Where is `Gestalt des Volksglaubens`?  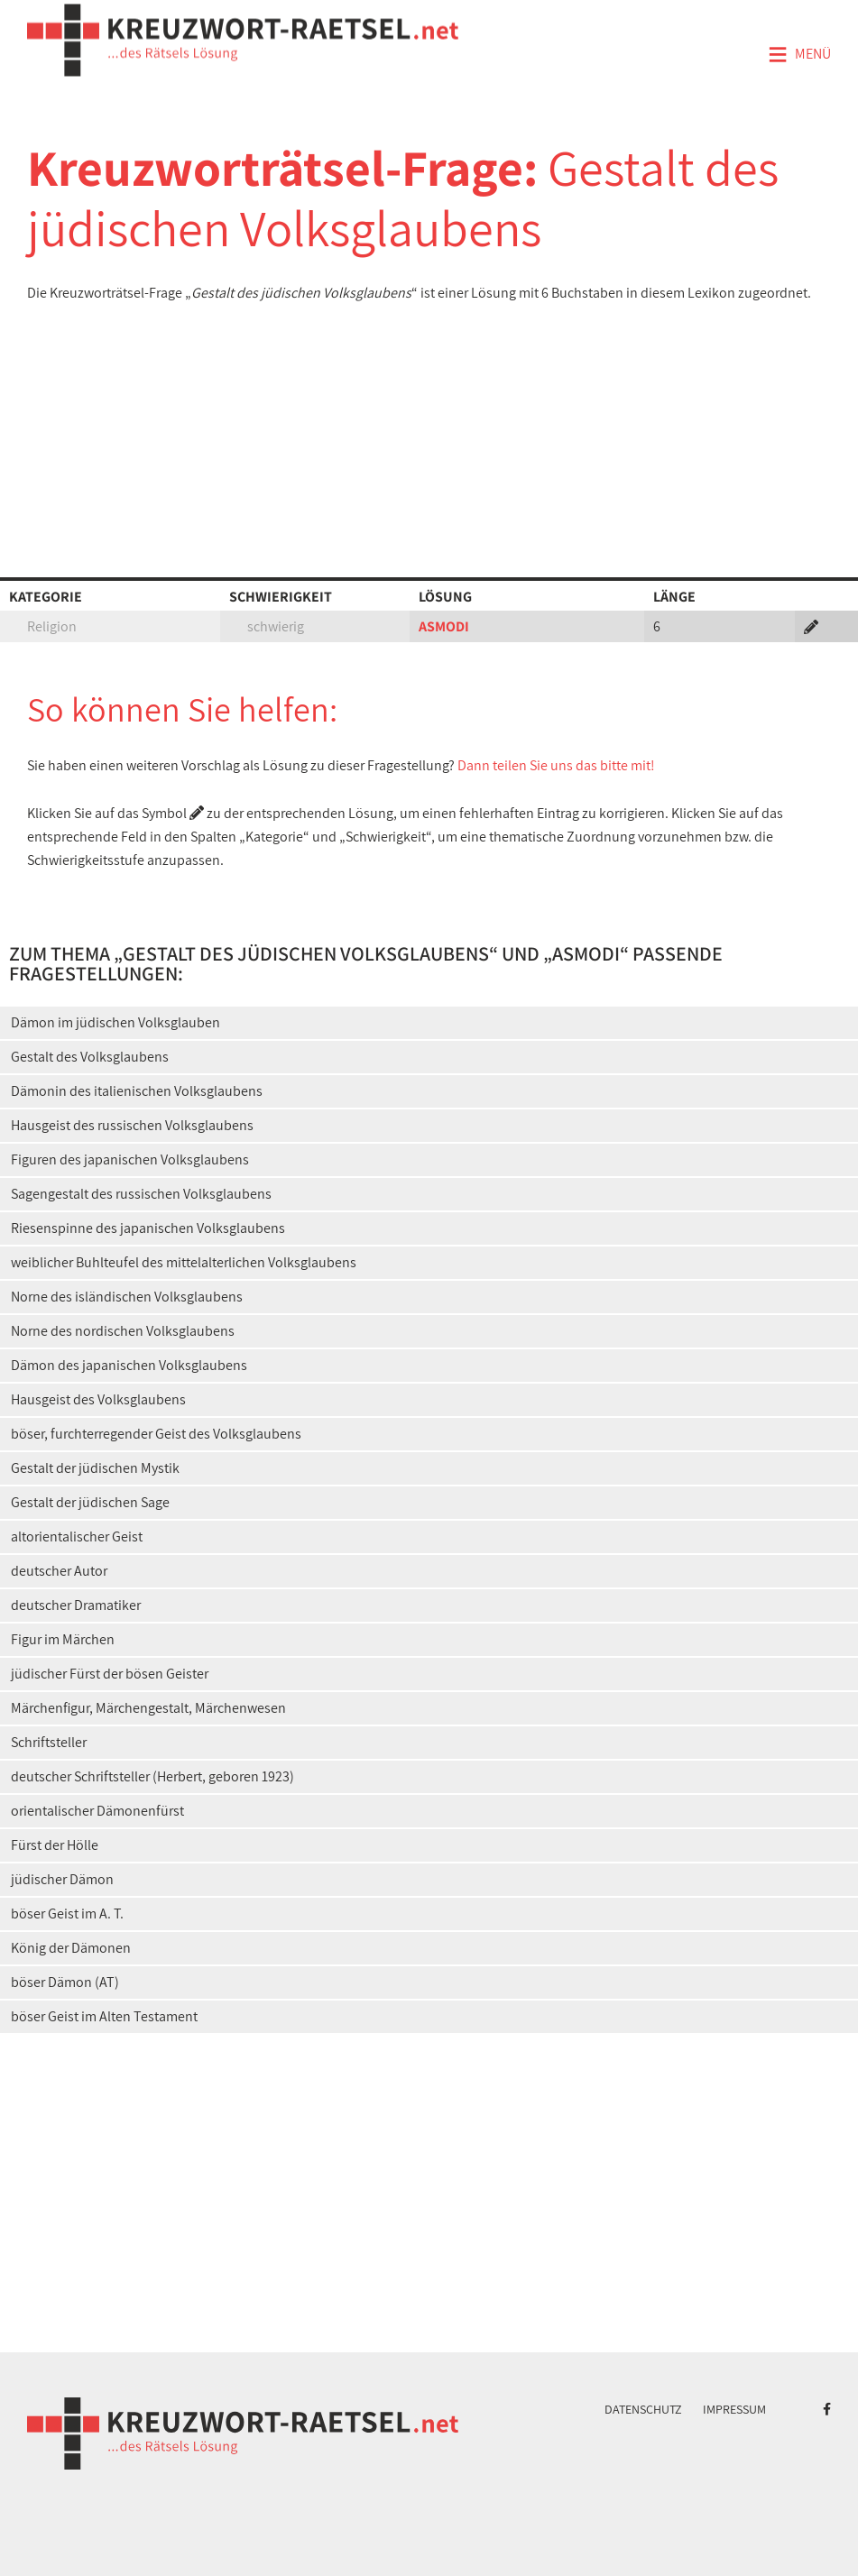 Gestalt des Volksglaubens is located at coordinates (90, 1056).